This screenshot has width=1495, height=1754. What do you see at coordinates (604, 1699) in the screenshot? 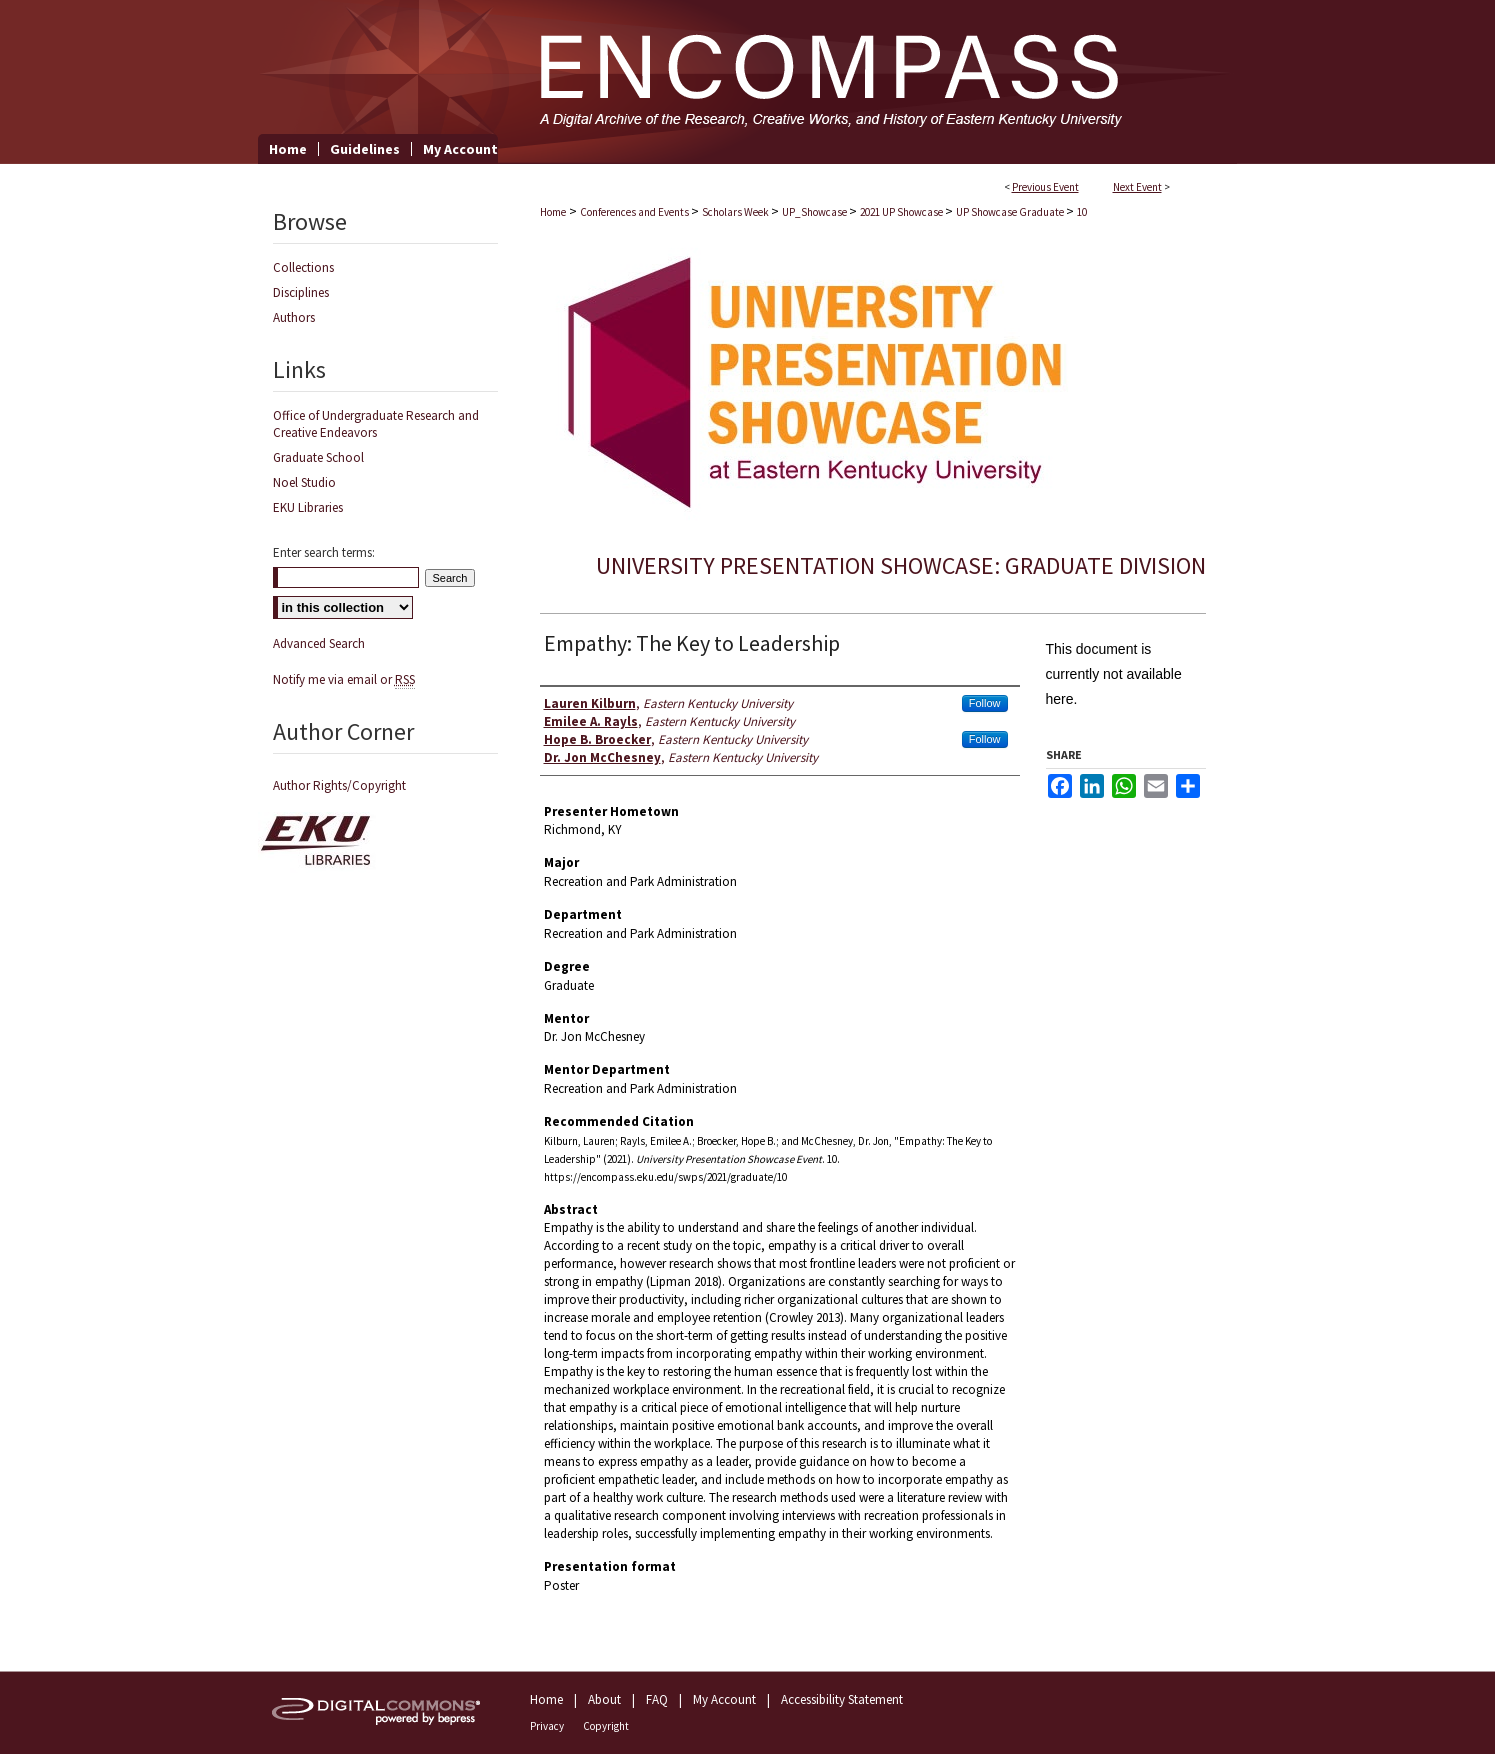
I see `About` at bounding box center [604, 1699].